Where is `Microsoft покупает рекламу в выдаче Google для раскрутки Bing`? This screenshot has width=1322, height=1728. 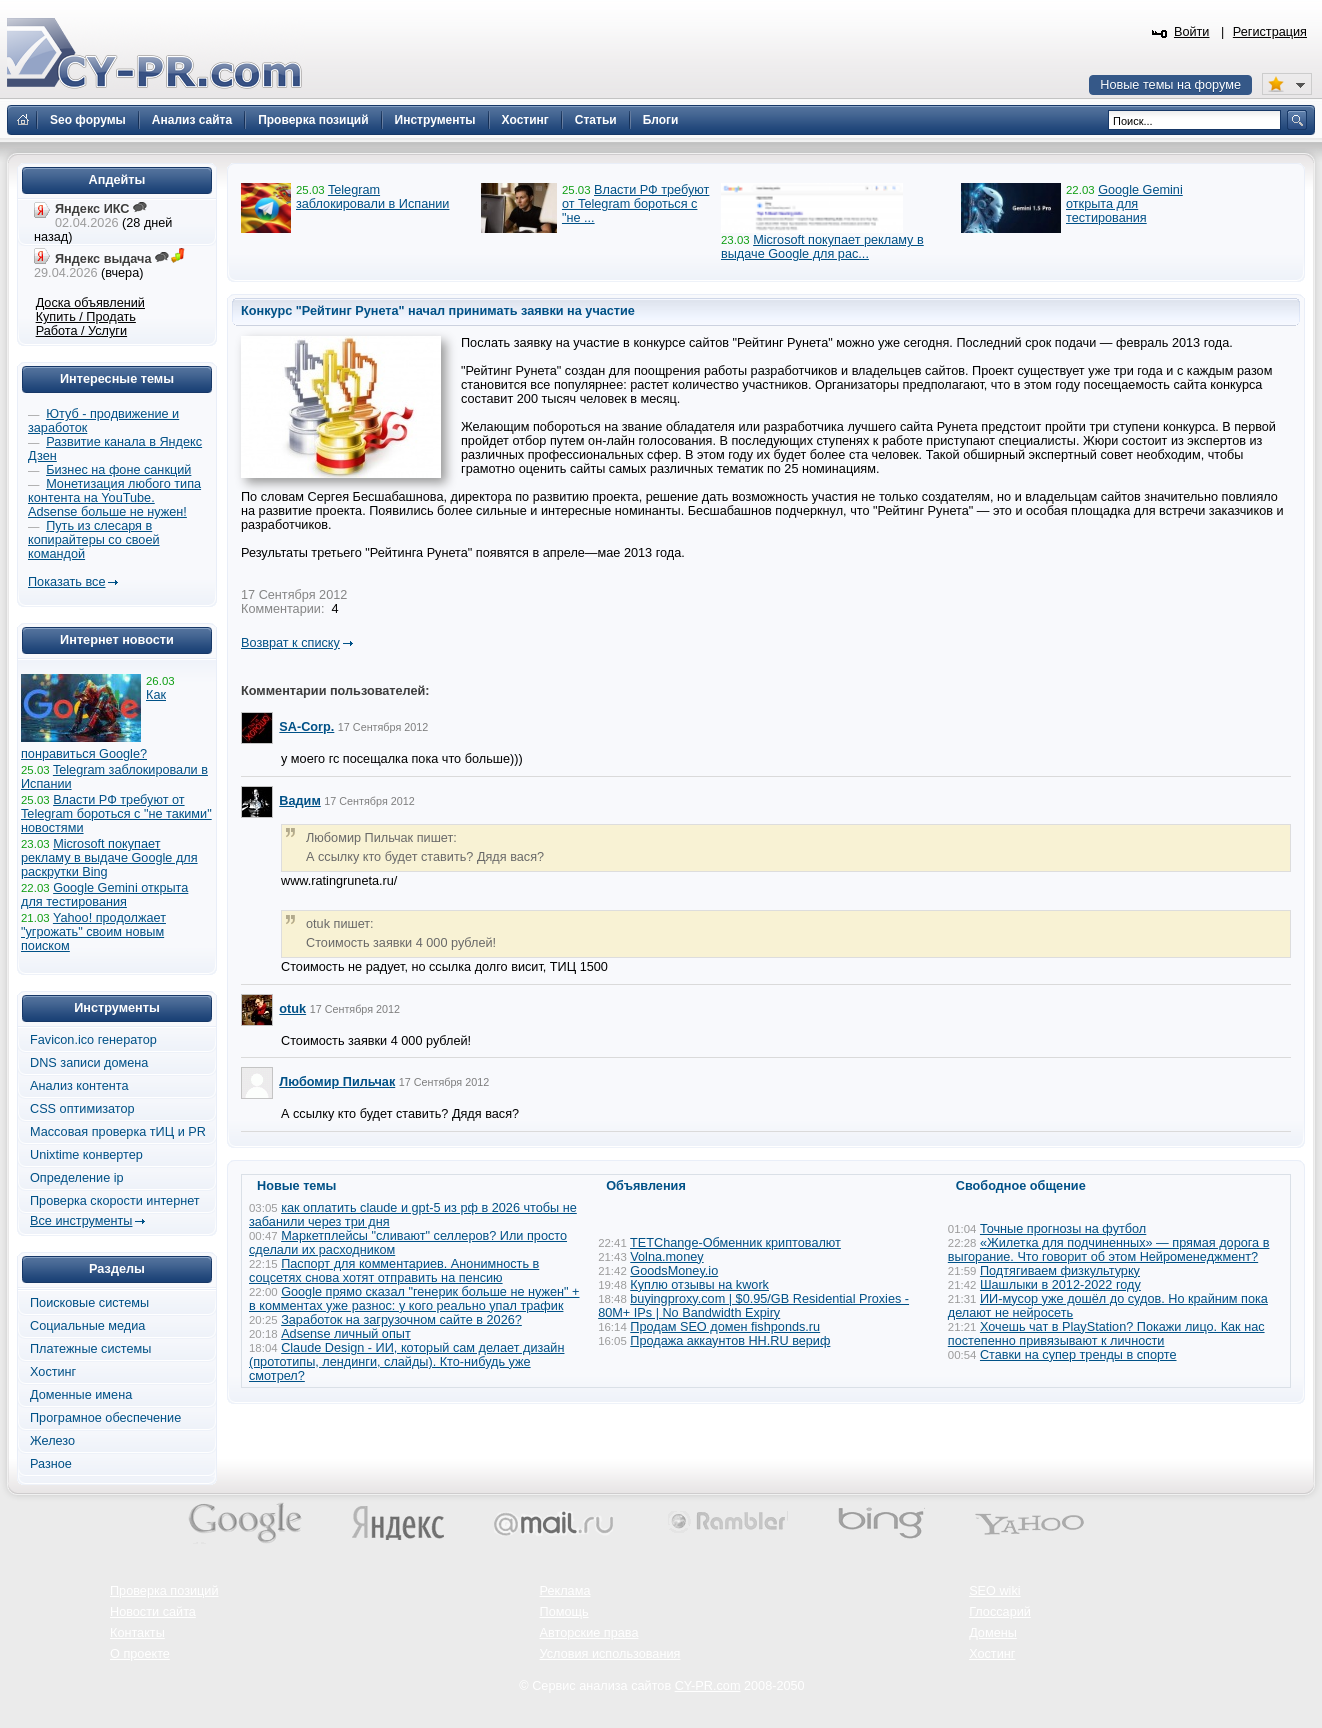 Microsoft покупает рекламу в выдаче Google для раскрутки Bing is located at coordinates (109, 858).